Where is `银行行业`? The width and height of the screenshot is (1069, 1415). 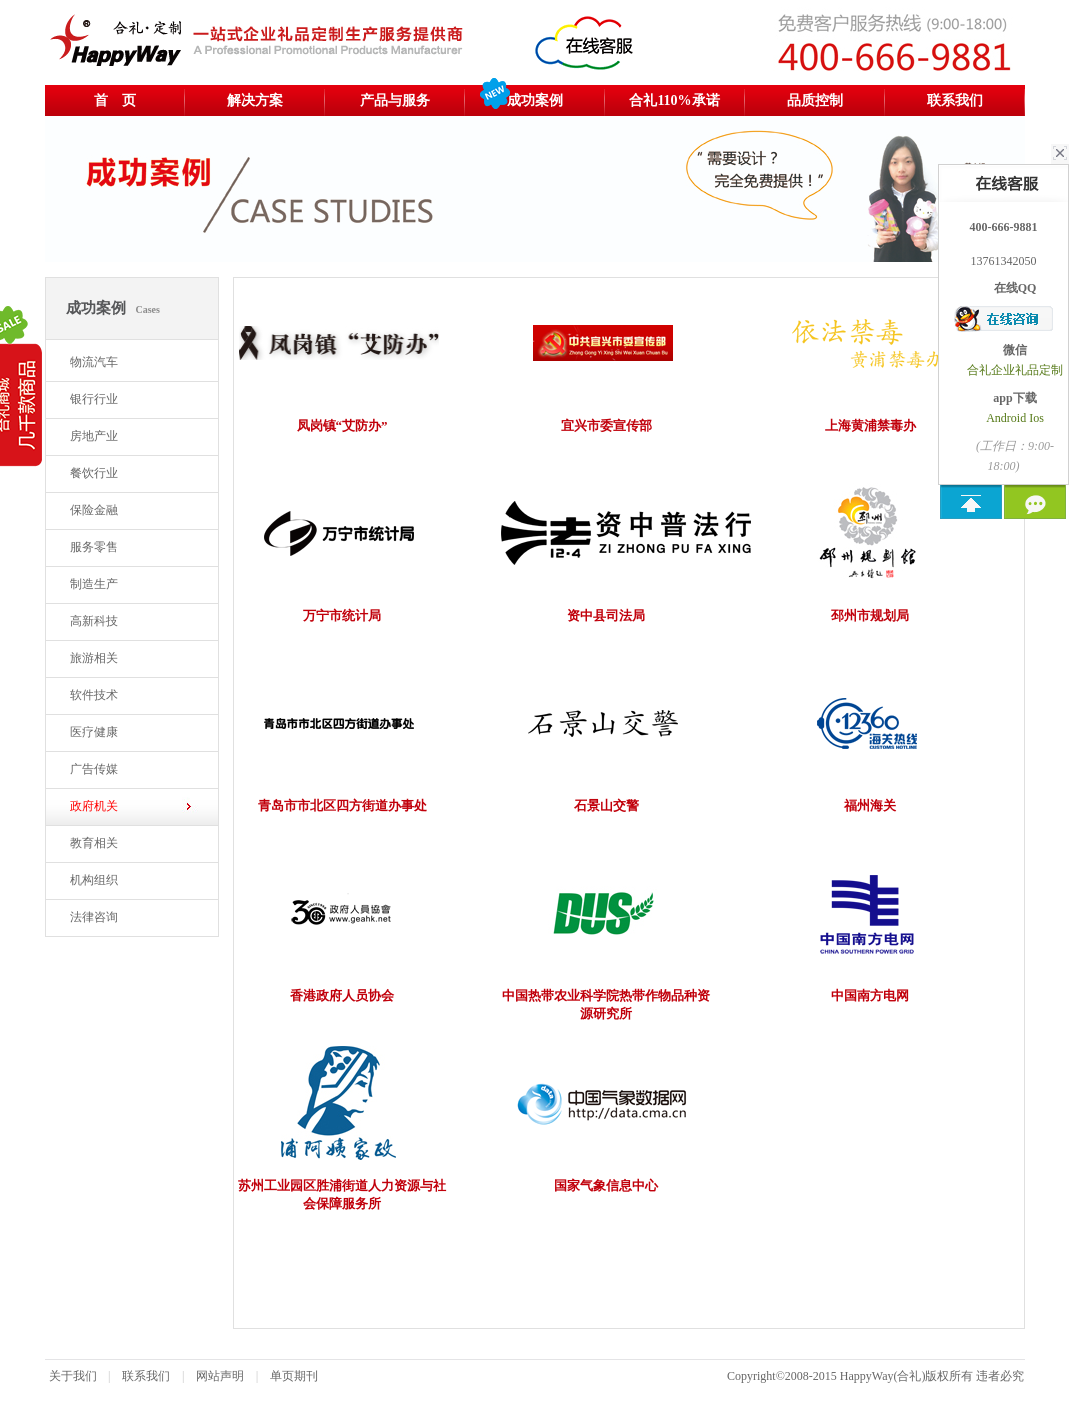
银行行业 is located at coordinates (94, 399).